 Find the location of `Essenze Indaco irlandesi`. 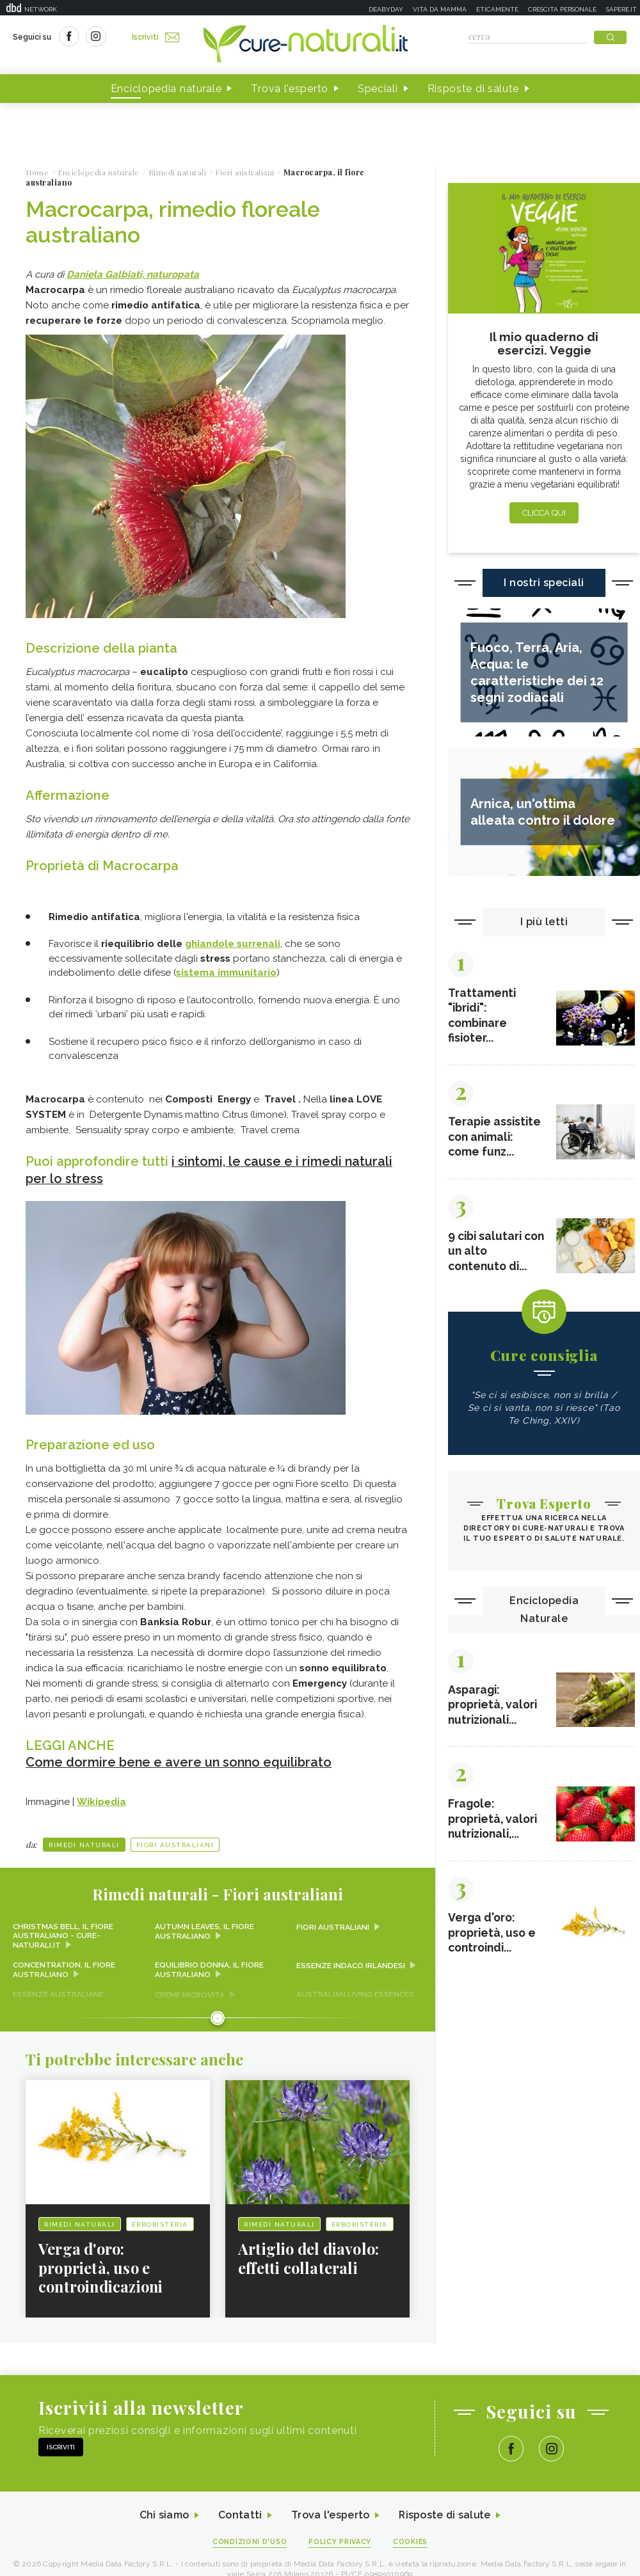

Essenze Indaco irlandesi is located at coordinates (351, 1964).